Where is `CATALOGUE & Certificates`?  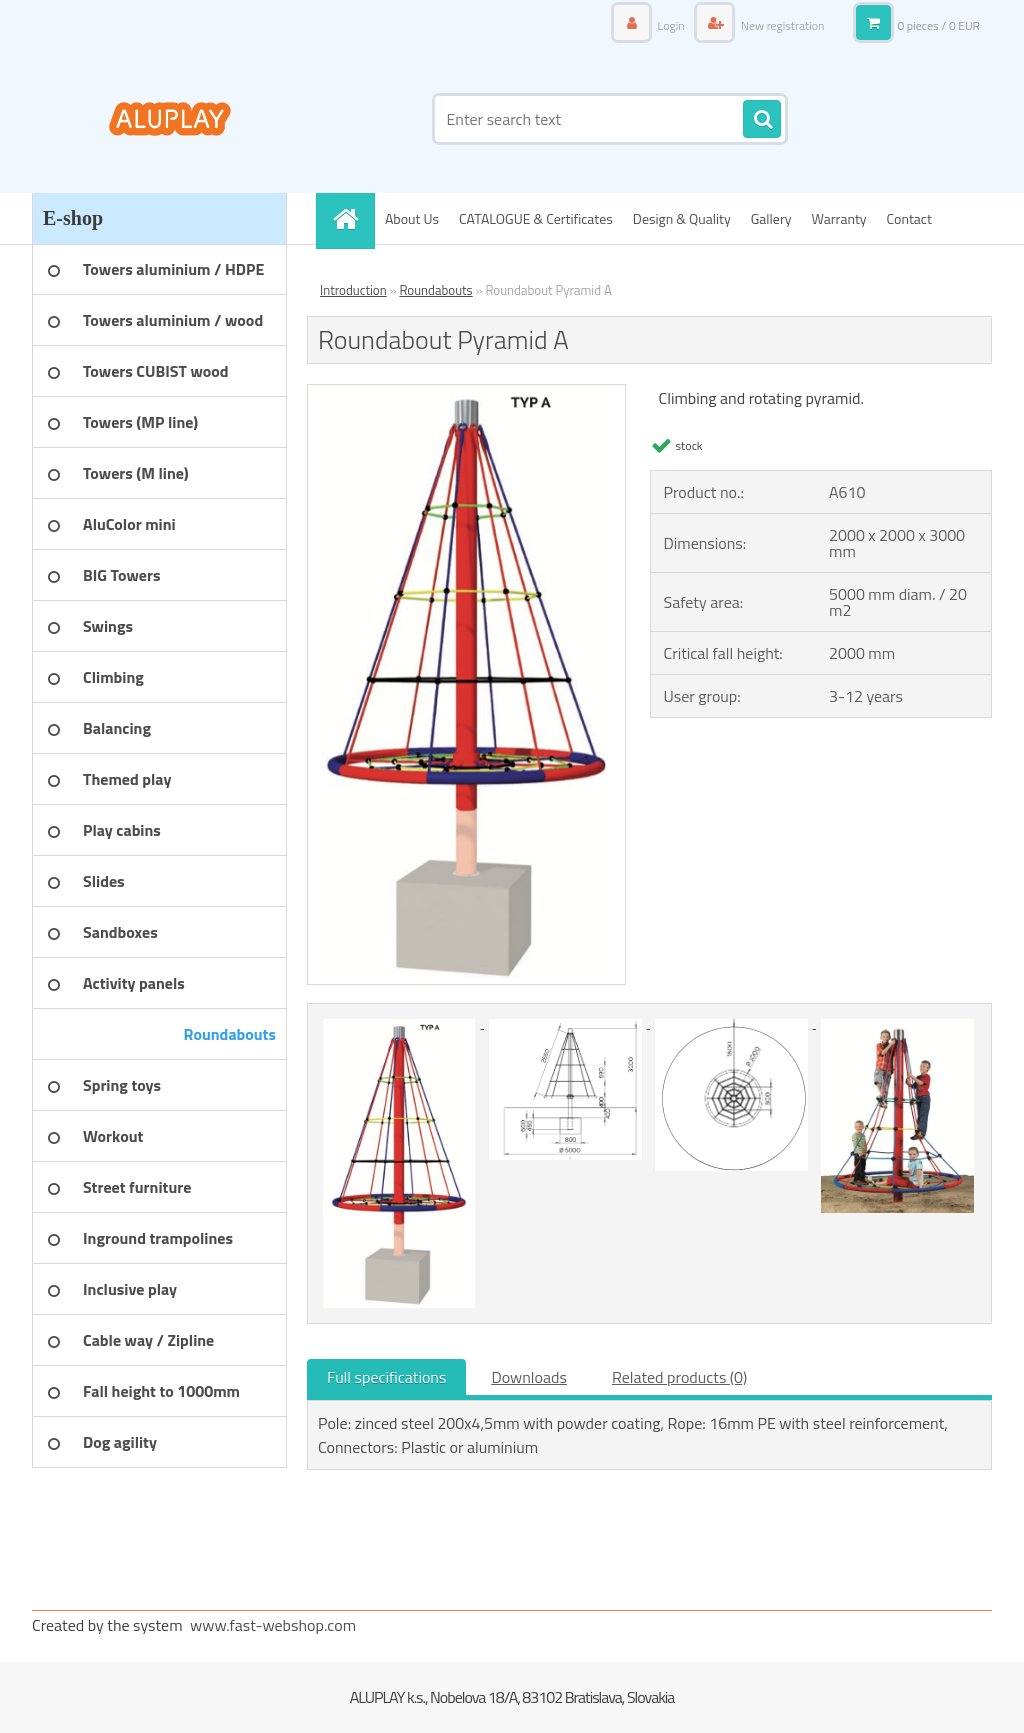 CATALOGUE & Certificates is located at coordinates (536, 218).